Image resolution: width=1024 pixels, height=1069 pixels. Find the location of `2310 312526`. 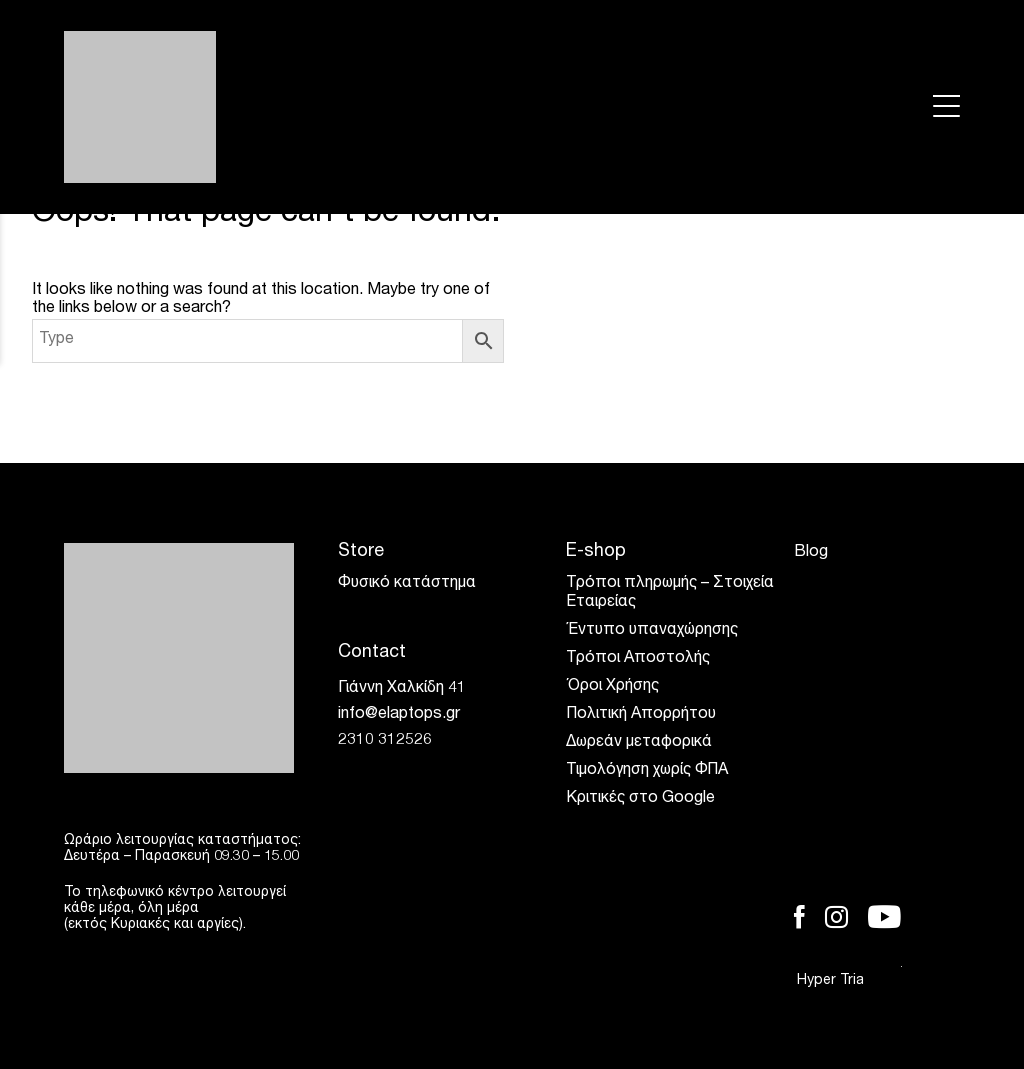

2310 312526 is located at coordinates (385, 741).